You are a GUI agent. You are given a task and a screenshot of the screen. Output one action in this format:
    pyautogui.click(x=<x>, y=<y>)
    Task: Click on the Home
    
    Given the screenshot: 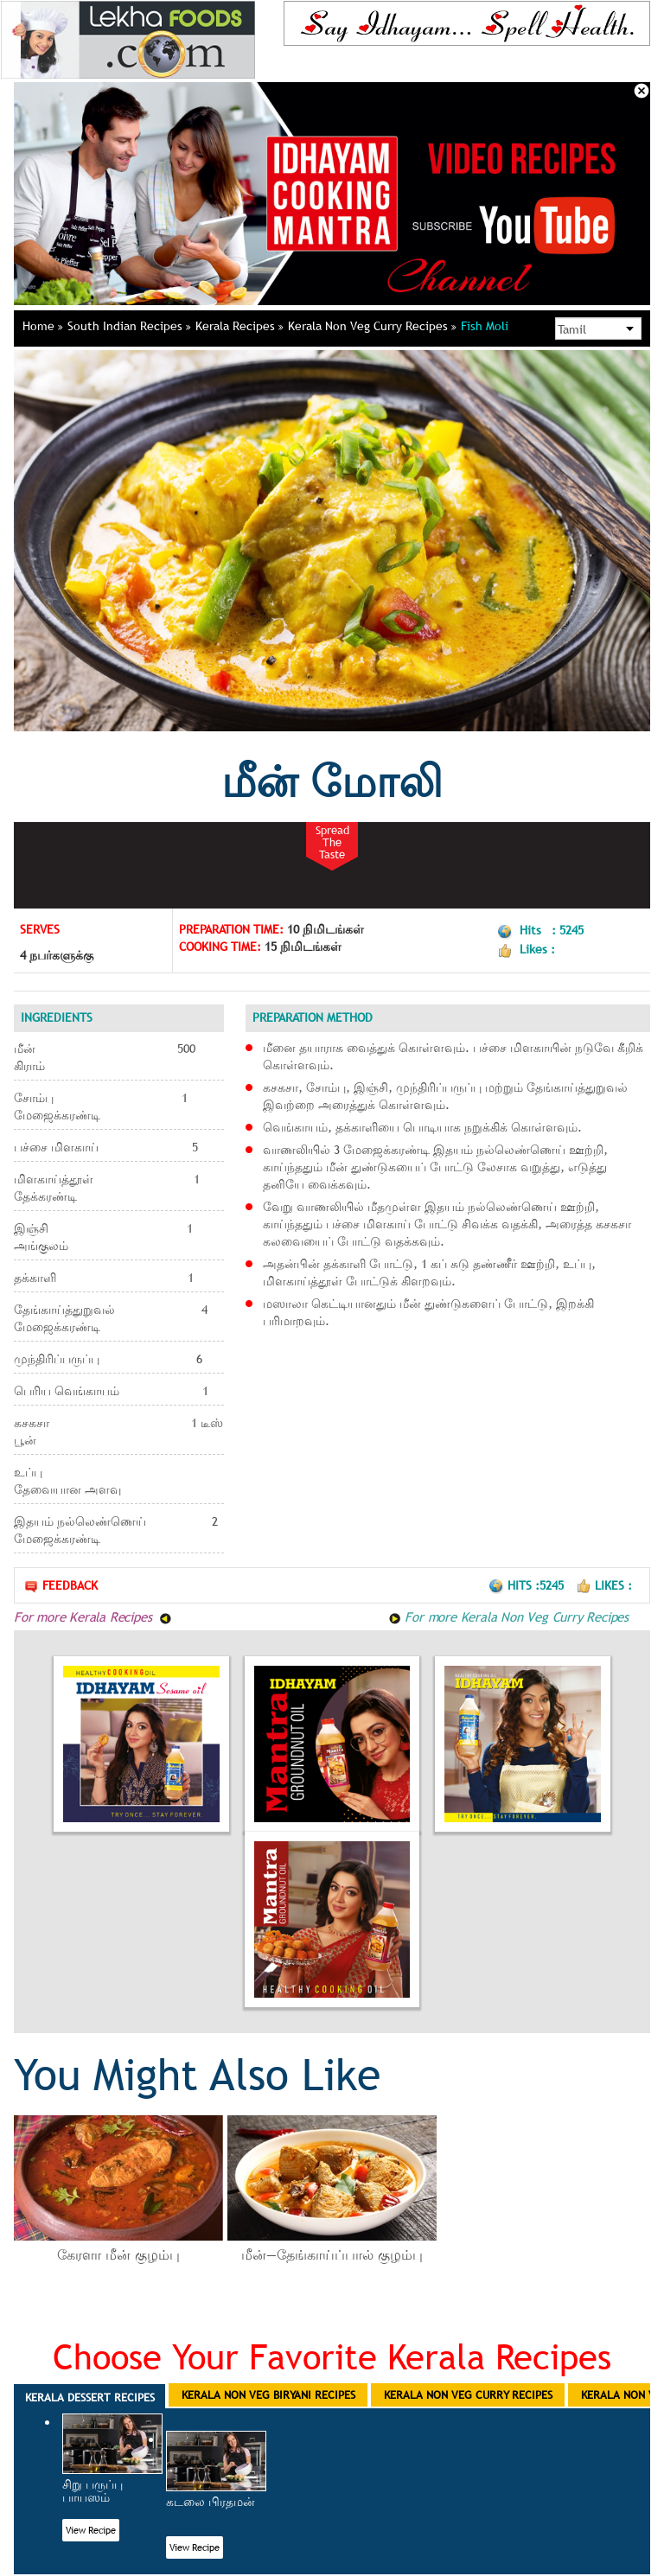 What is the action you would take?
    pyautogui.click(x=42, y=326)
    